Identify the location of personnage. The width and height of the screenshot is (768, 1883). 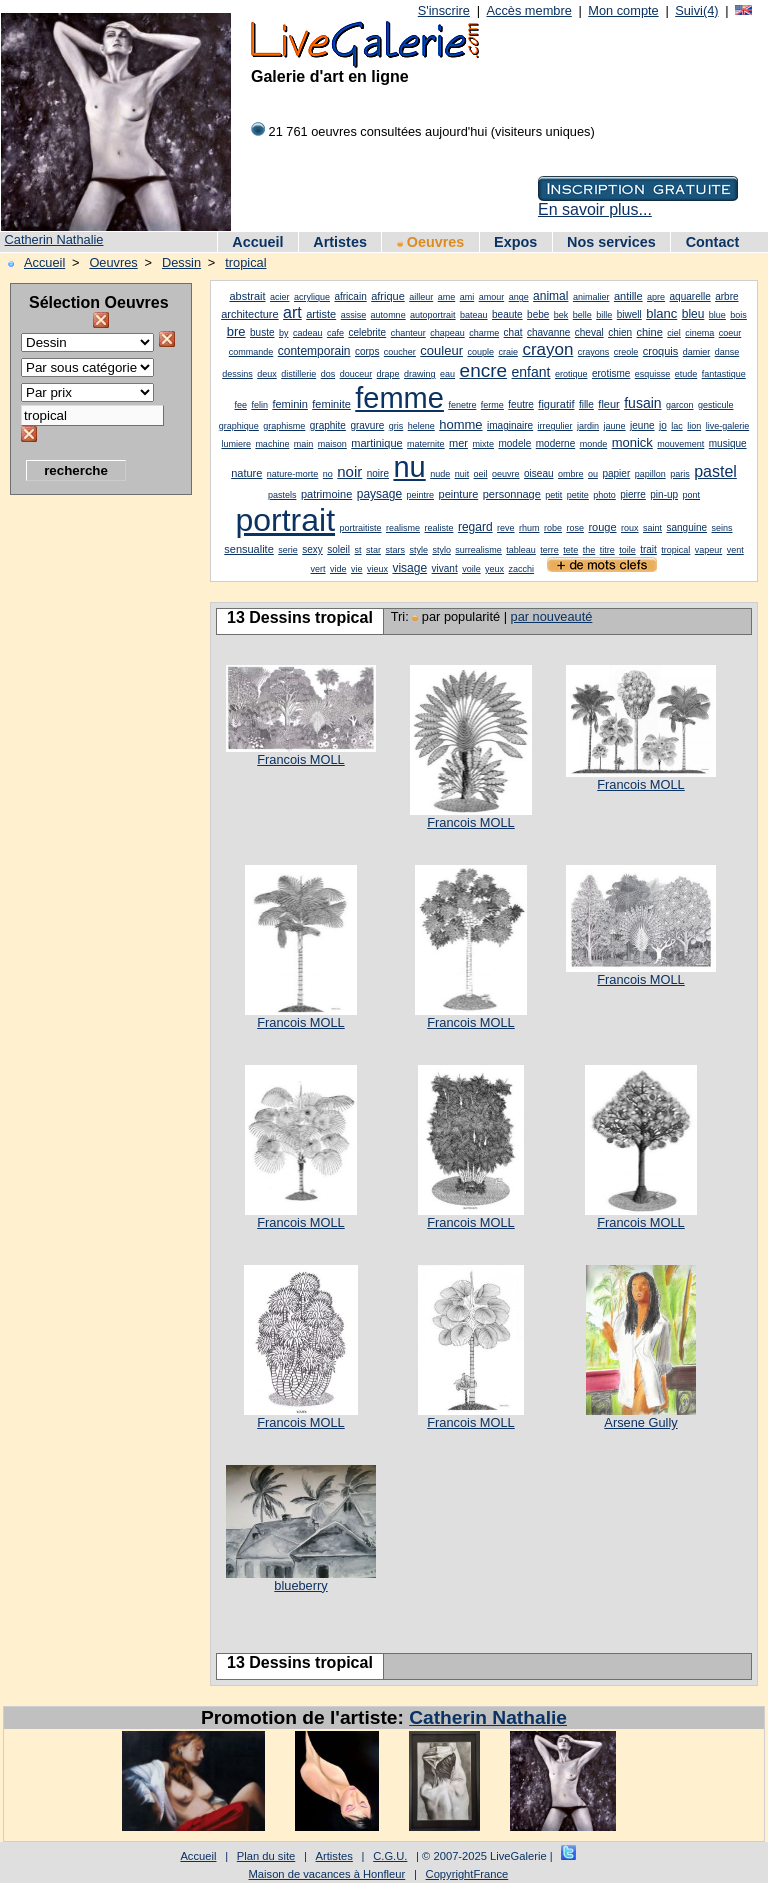
(512, 494).